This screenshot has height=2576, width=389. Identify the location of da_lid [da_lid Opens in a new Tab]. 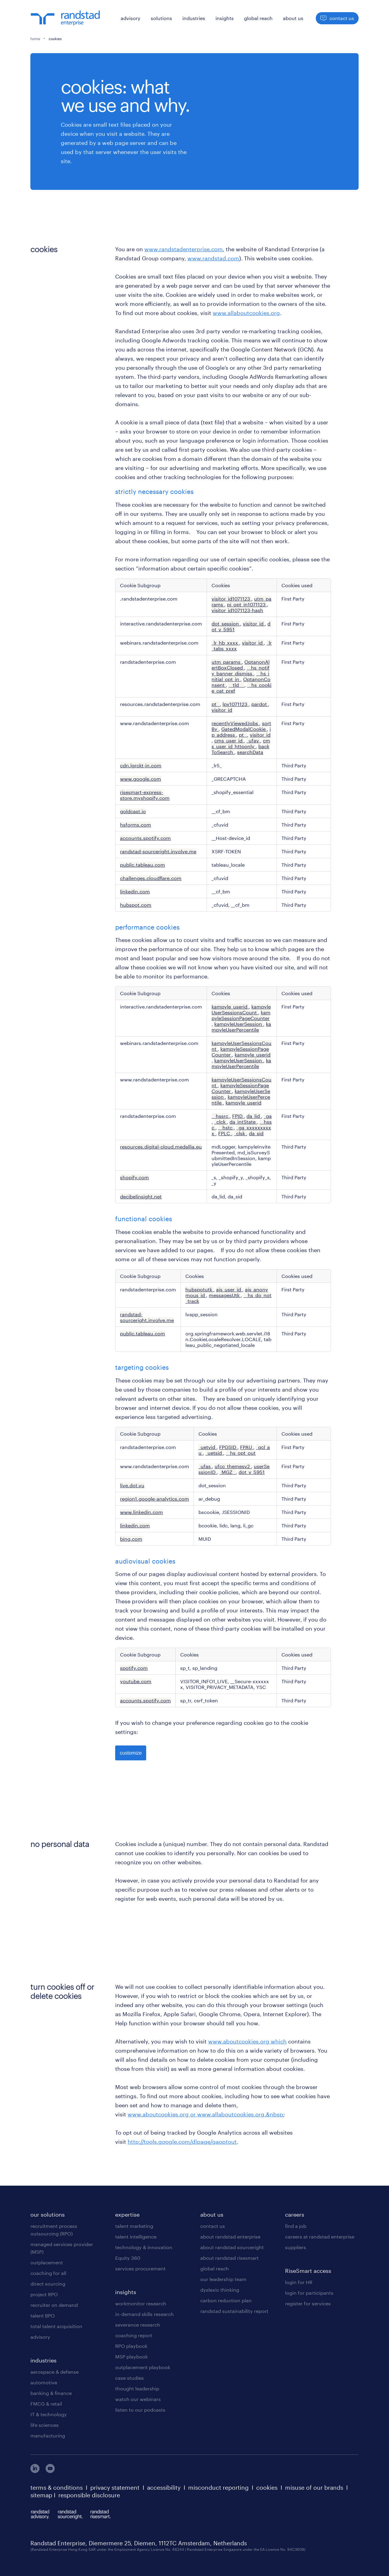
(253, 1116).